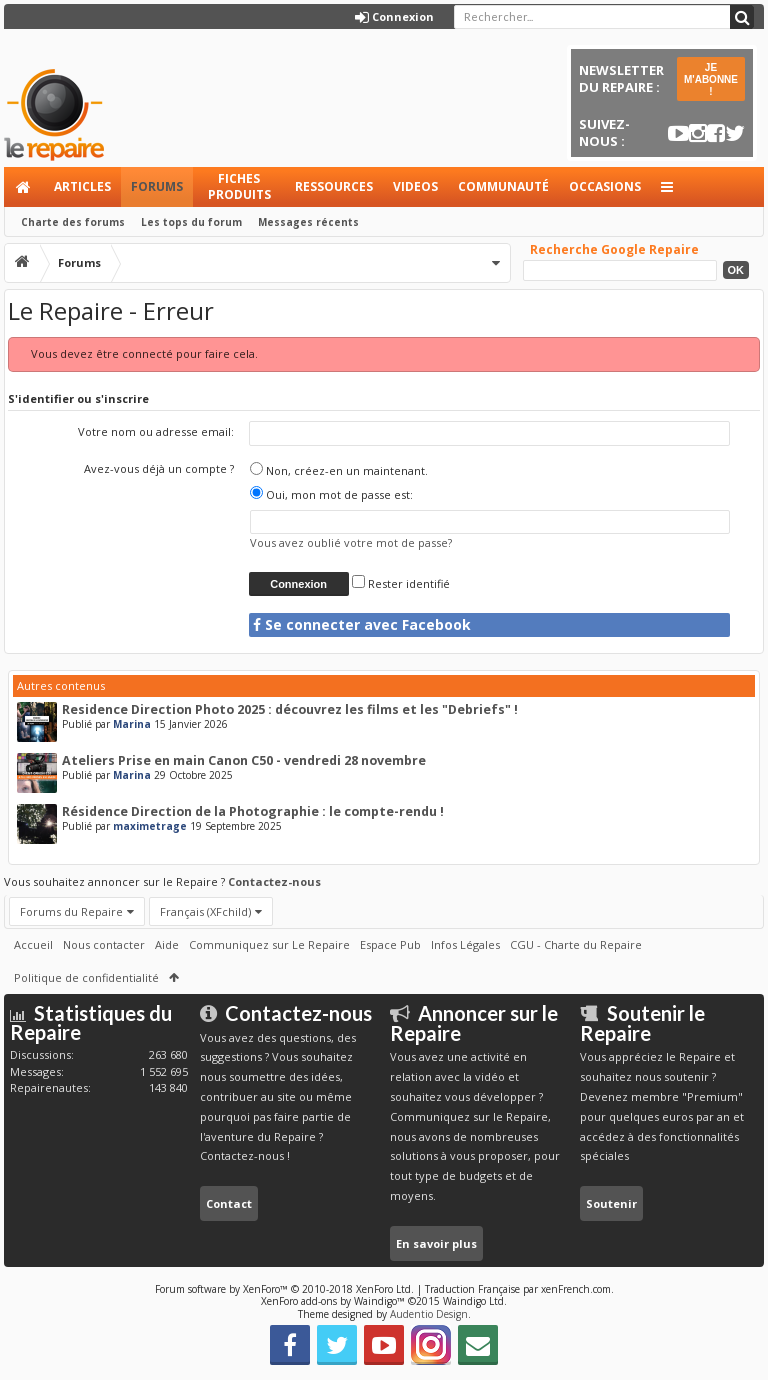  Describe the element at coordinates (239, 186) in the screenshot. I see `Fiches produits` at that location.